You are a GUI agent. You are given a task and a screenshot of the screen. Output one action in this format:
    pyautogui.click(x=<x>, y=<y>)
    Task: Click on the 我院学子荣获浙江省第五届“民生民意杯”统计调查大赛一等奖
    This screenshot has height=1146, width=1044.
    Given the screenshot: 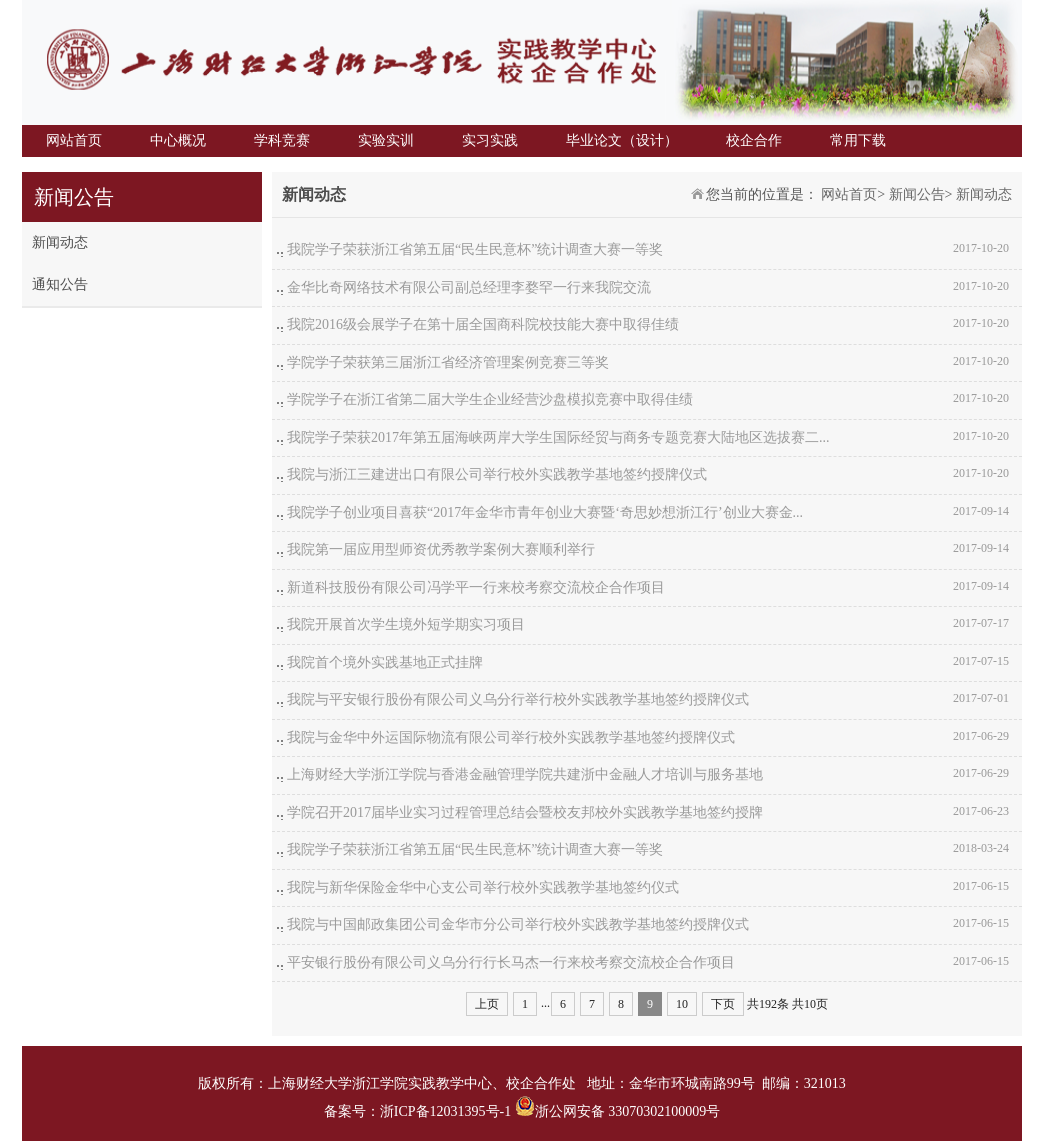 What is the action you would take?
    pyautogui.click(x=475, y=249)
    